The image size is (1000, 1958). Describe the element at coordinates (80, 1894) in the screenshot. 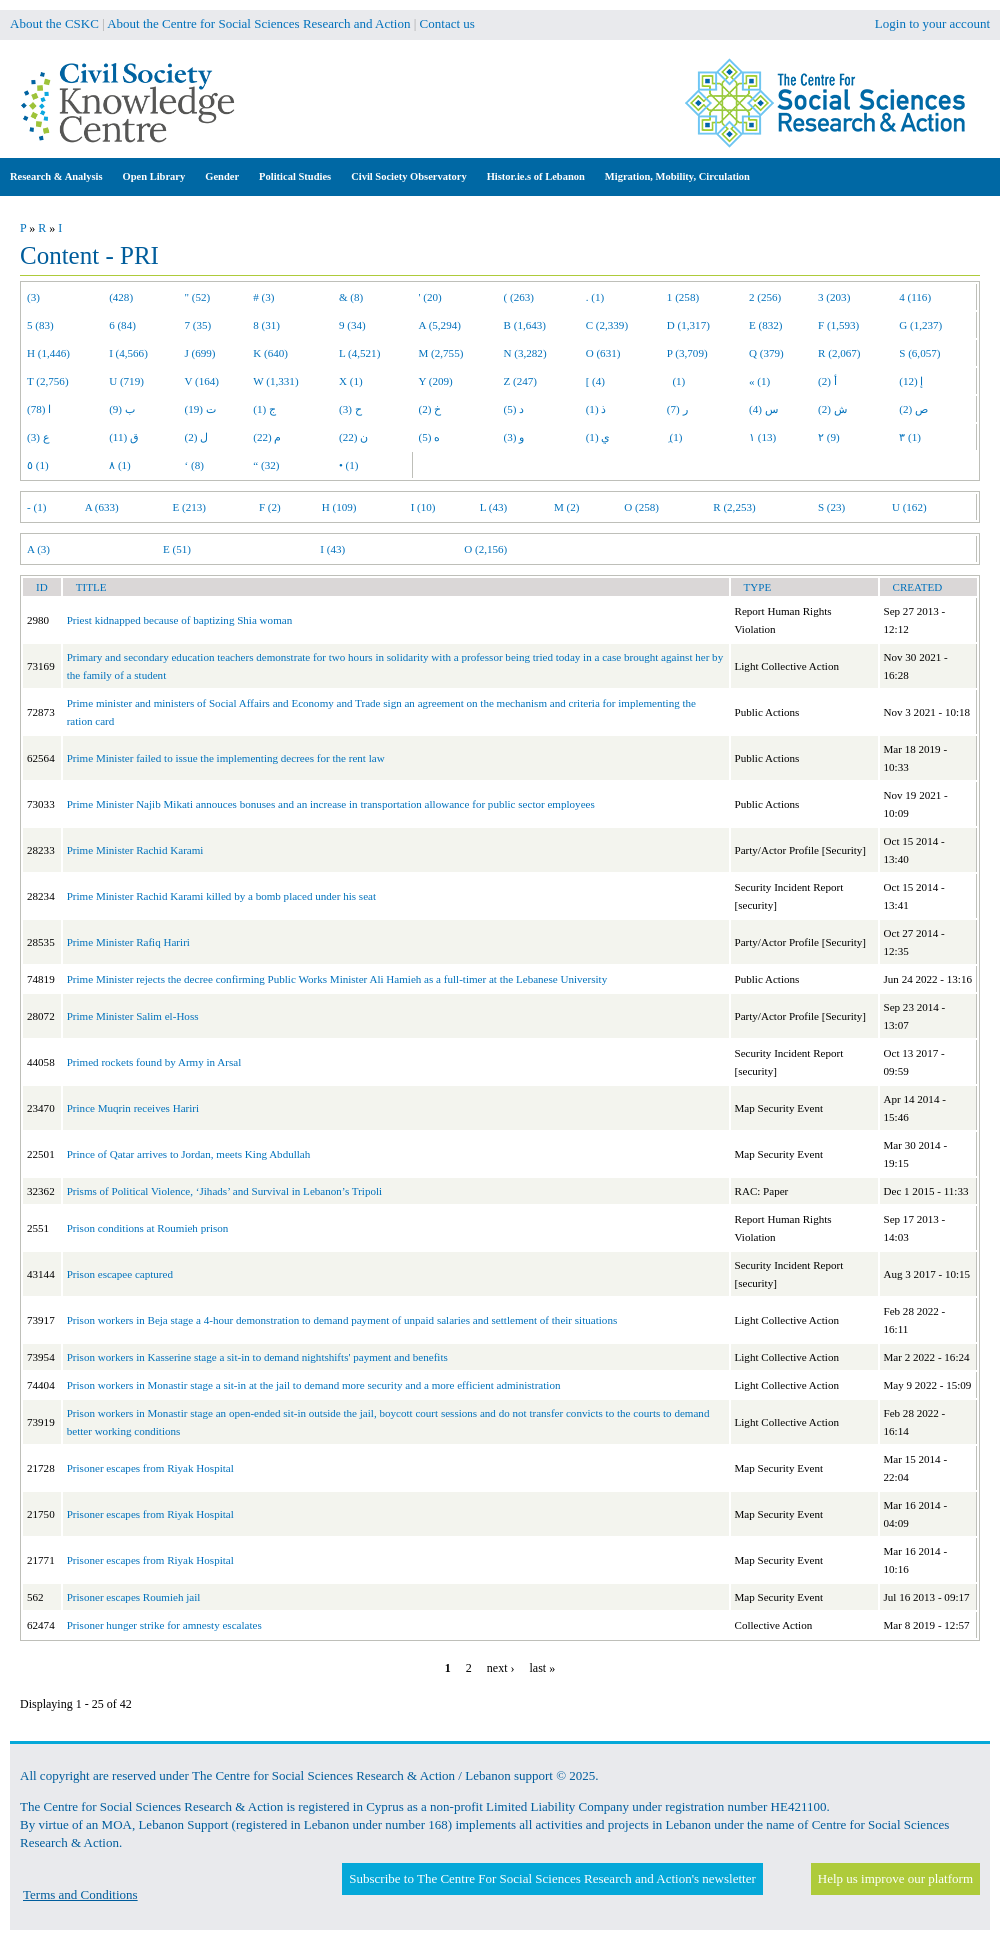

I see `Terms and Conditions` at that location.